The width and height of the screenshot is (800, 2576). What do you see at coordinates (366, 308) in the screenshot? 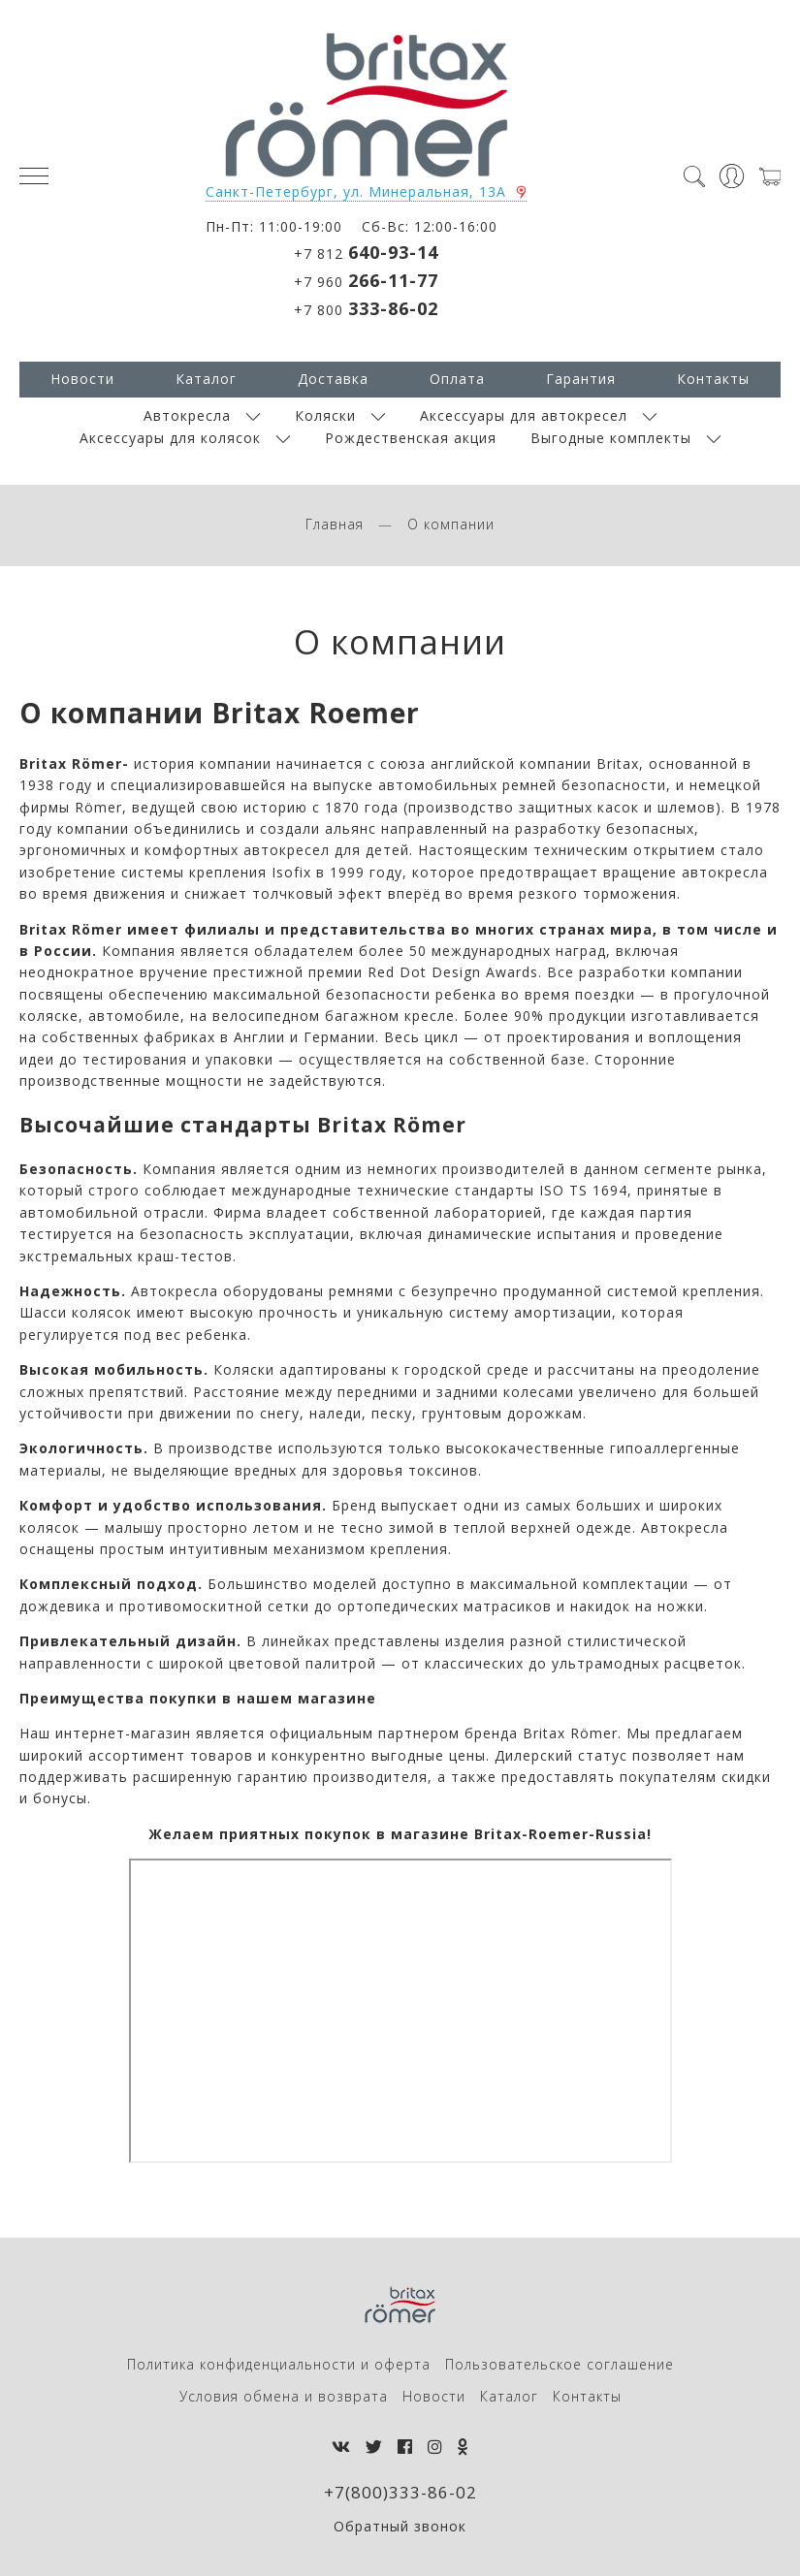
I see `+7 800` at bounding box center [366, 308].